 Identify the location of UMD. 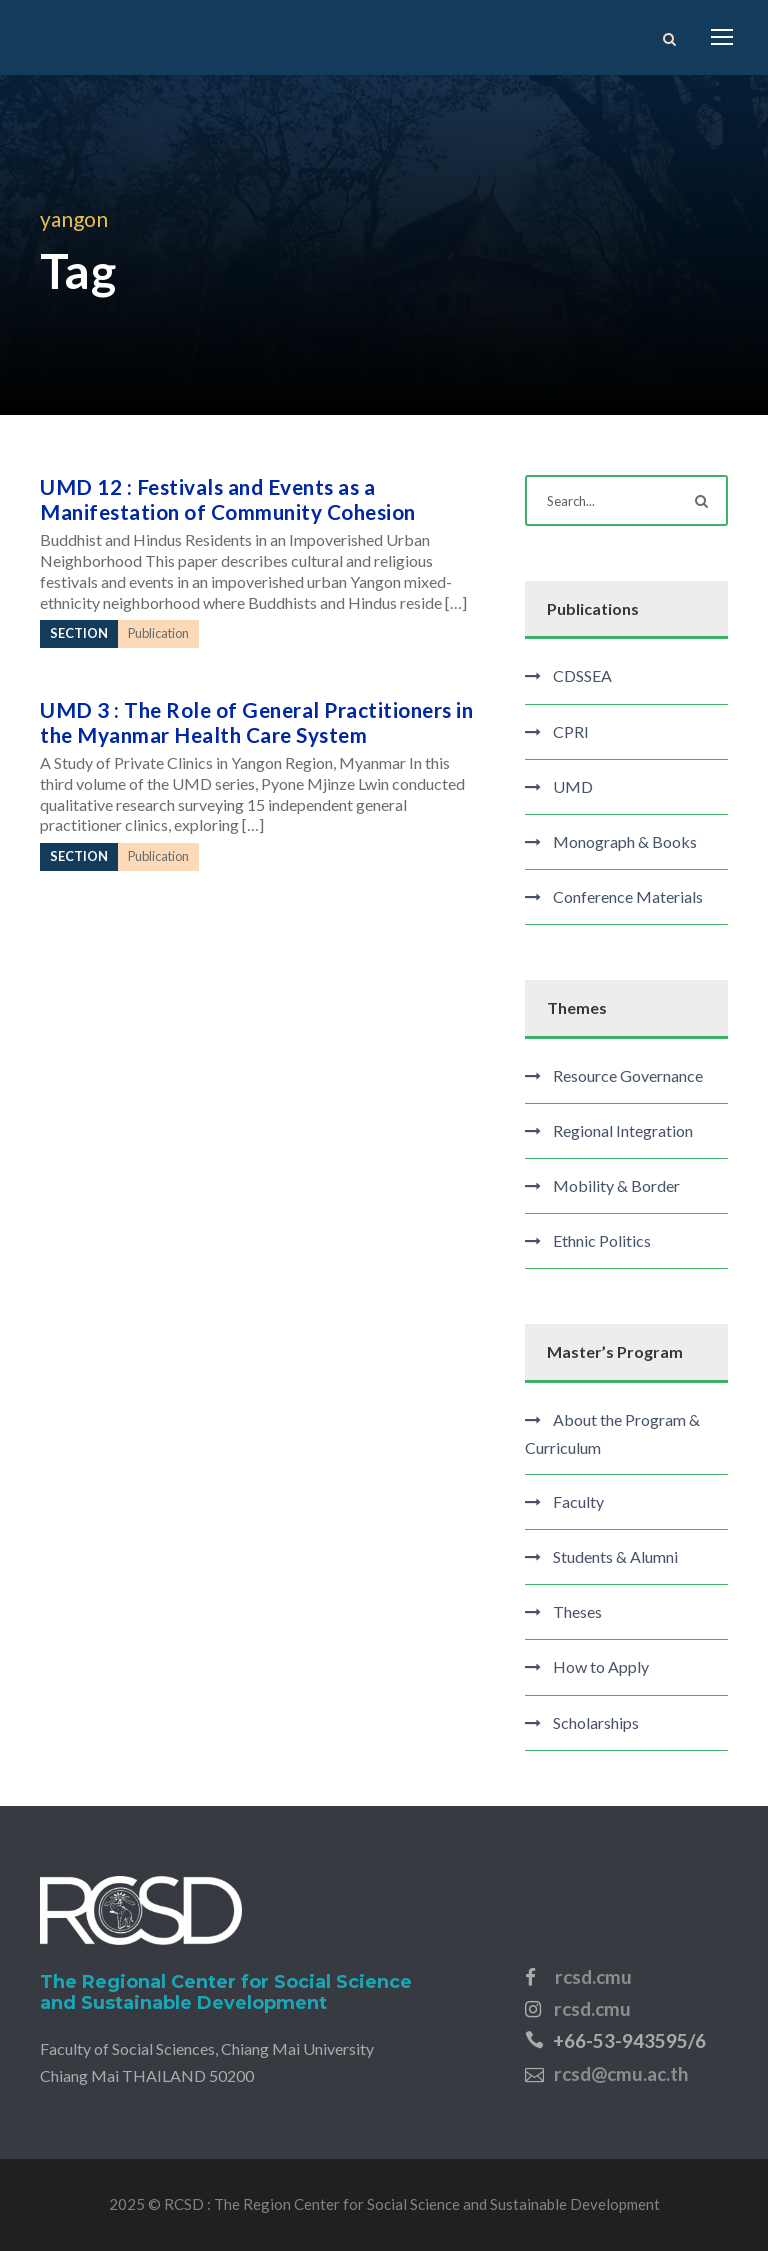
(573, 786).